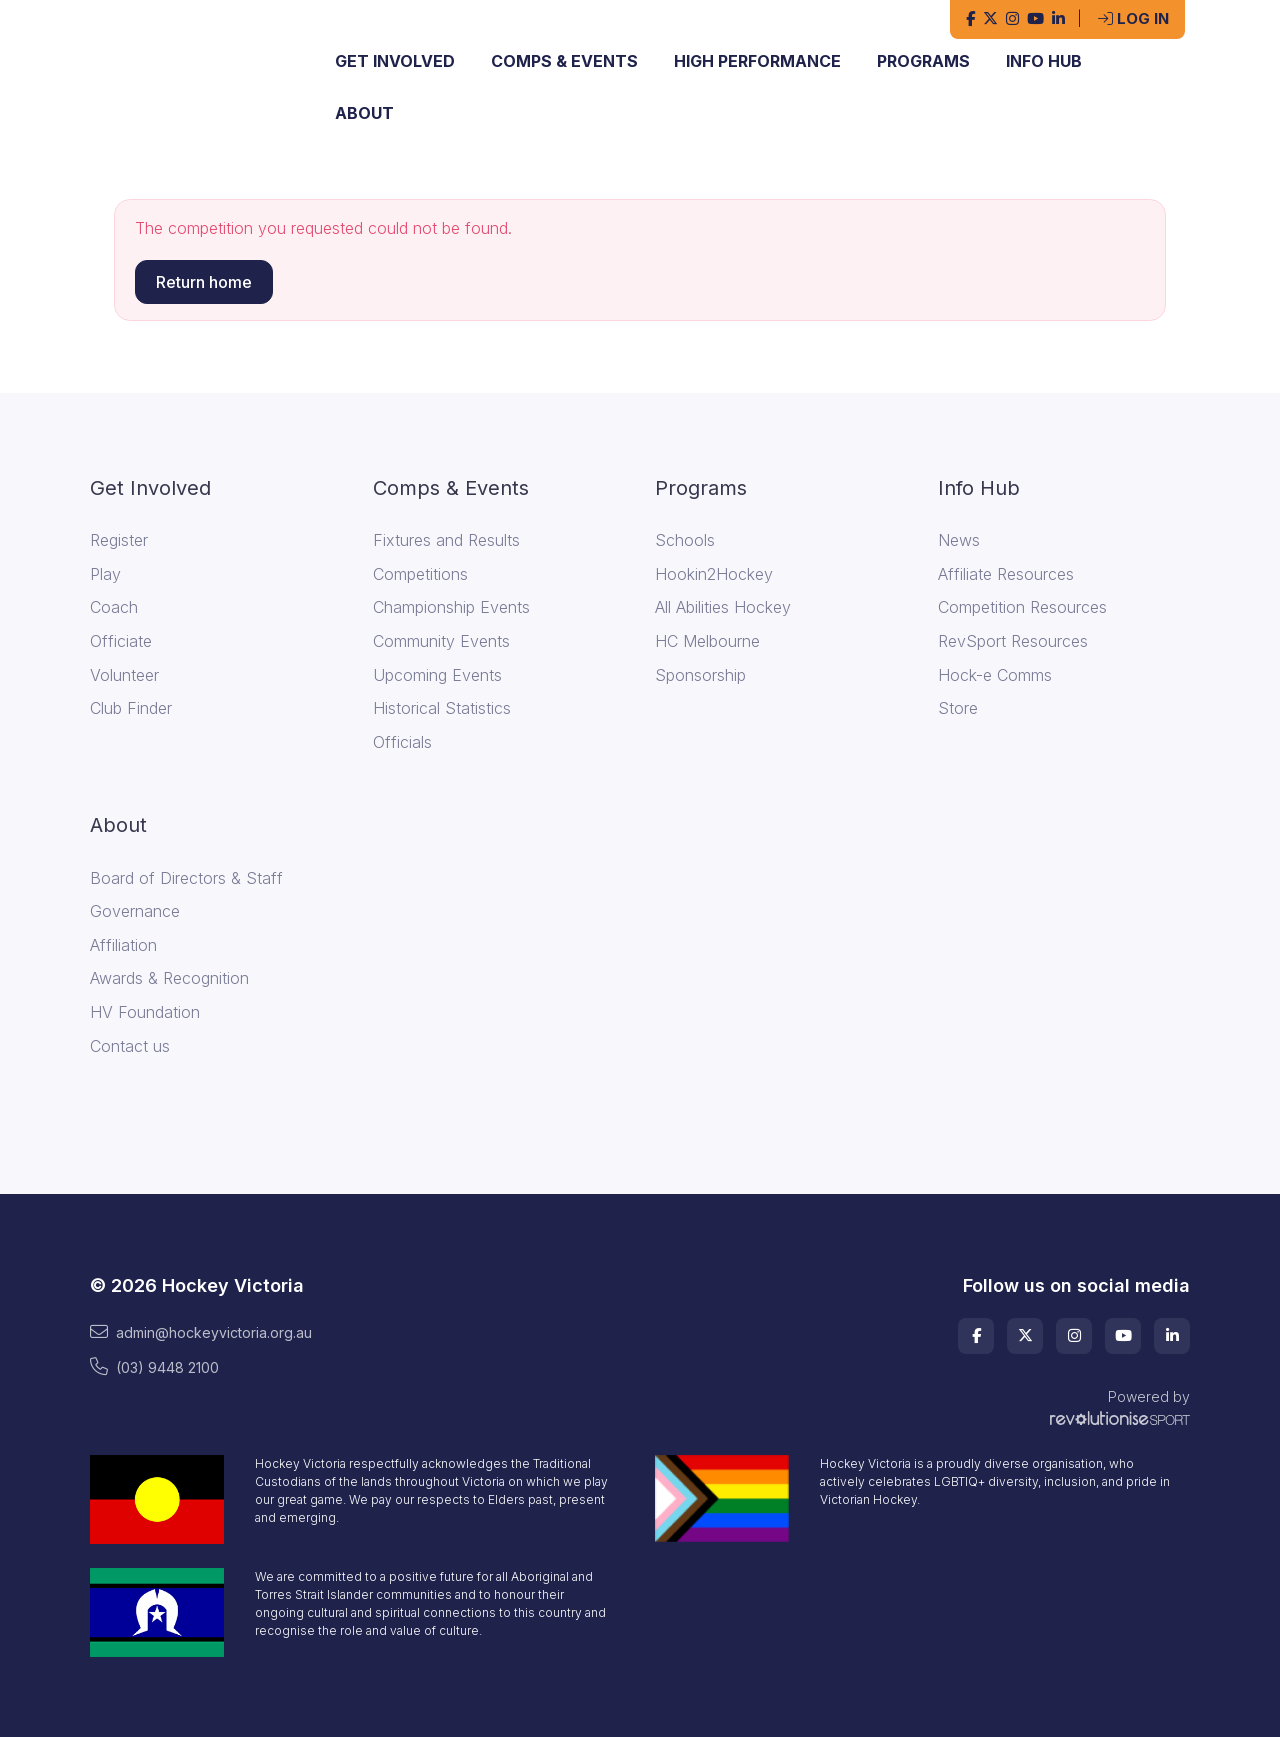  Describe the element at coordinates (169, 978) in the screenshot. I see `Awards & Recognition` at that location.